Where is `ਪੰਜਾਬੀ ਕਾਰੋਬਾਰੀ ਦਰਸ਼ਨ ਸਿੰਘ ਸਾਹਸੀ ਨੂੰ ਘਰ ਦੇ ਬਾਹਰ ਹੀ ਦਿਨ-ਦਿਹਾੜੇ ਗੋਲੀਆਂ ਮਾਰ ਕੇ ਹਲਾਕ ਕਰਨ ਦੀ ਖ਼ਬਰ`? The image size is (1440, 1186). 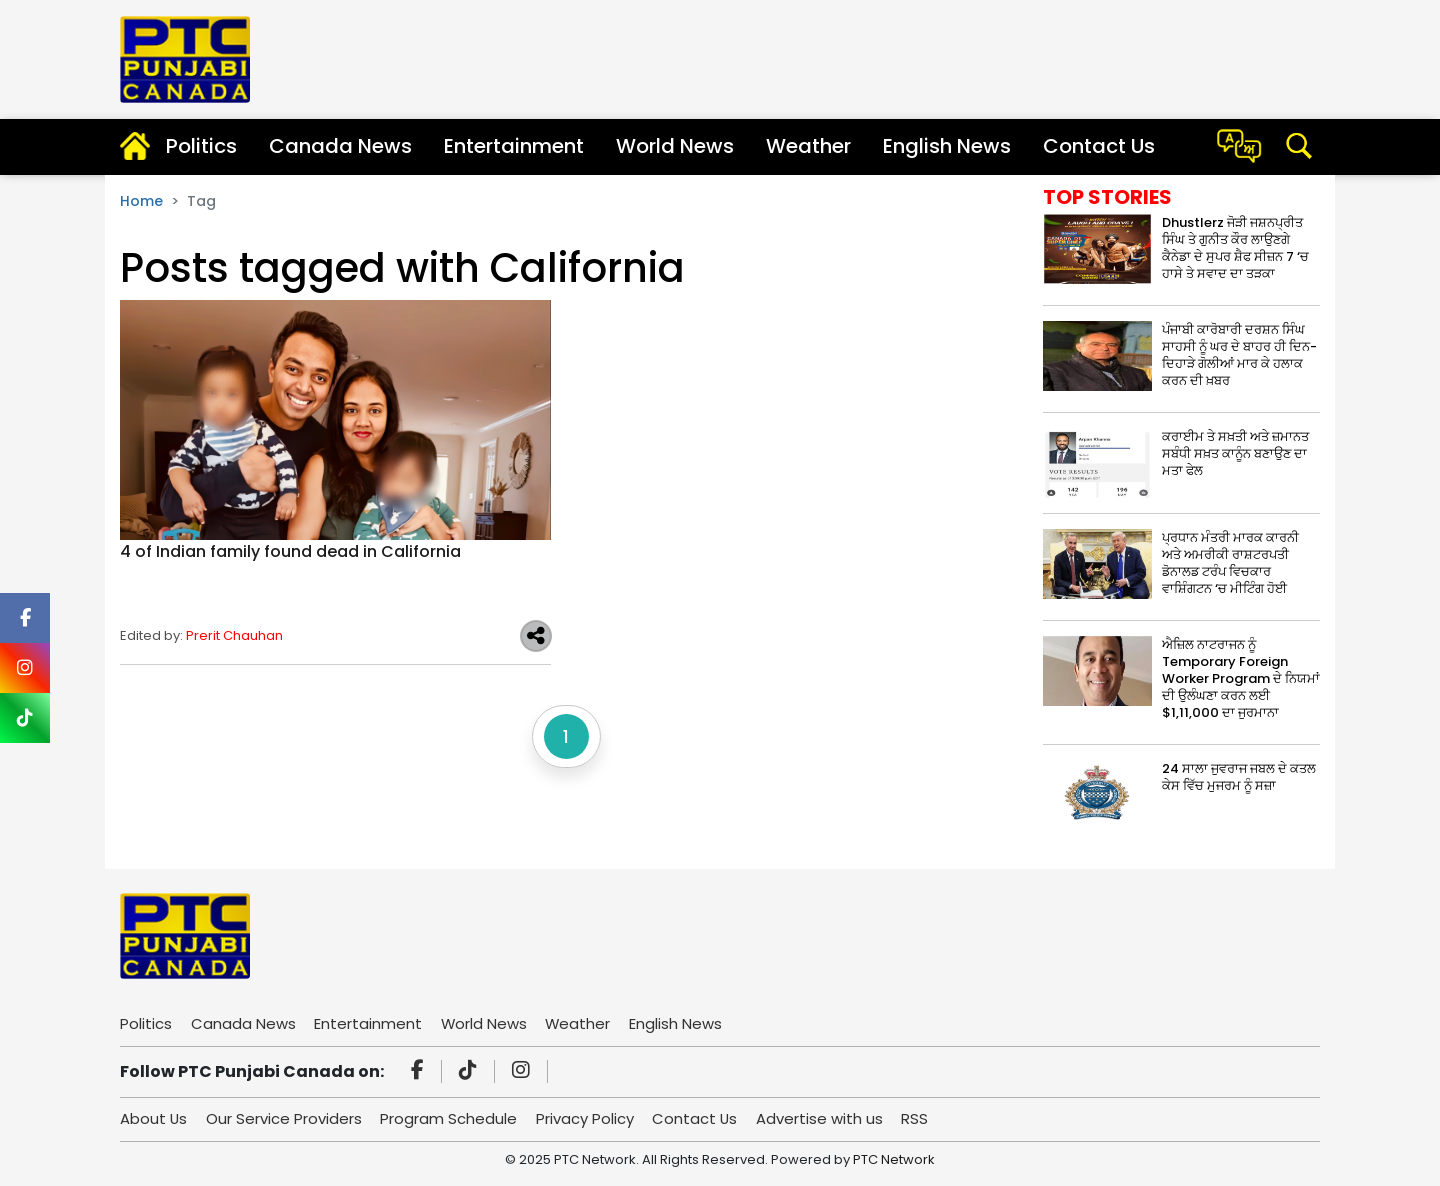
ਪੰਜਾਬੀ ਕਾਰੋਬਾਰੀ ਦਰਸ਼ਨ ਸਿੰਘ ਸਾਹਸੀ ਨੂੰ ਘਰ ਦੇ ਬਾਹਰ ਹੀ ਦਿਨ-ਦਿਹਾੜੇ ਗੋਲੀਆਂ ਮਾਰ ਕੇ ਹਲਾਕ ਕਰਨ ਦੀ ਖ਼ਬਰ is located at coordinates (1239, 355).